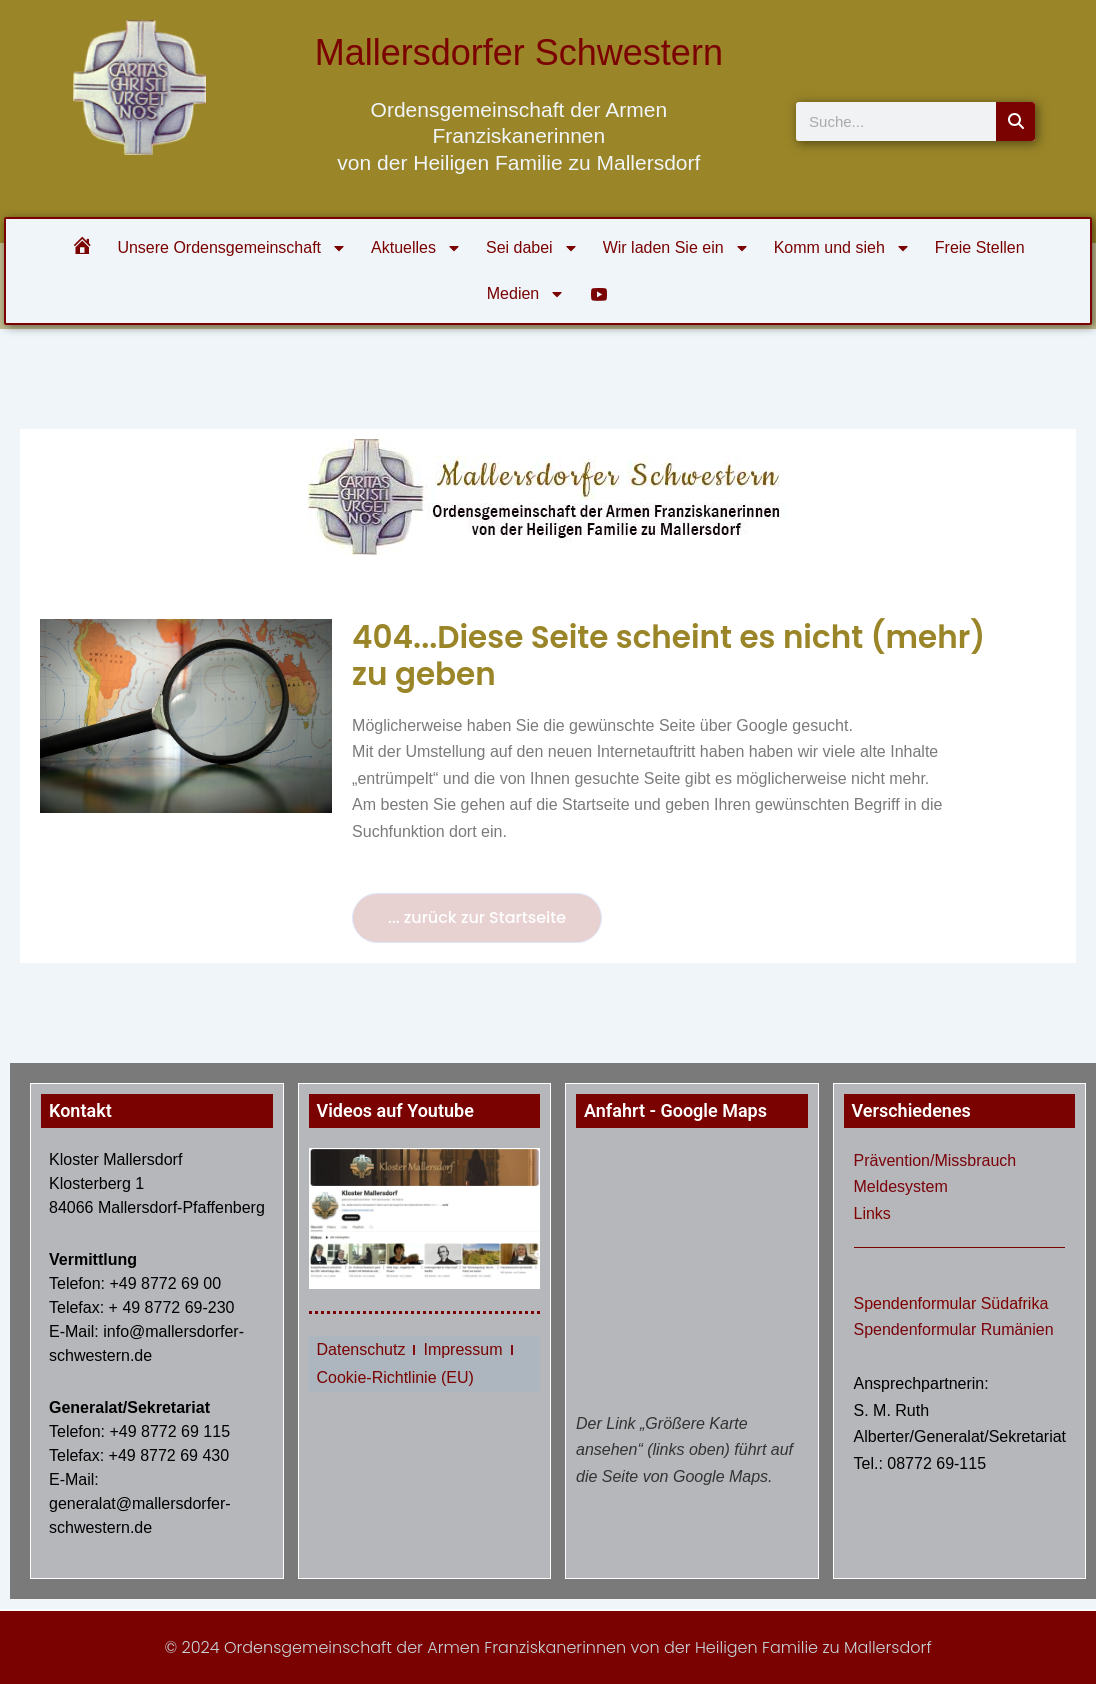  I want to click on Sei dabei, so click(532, 248).